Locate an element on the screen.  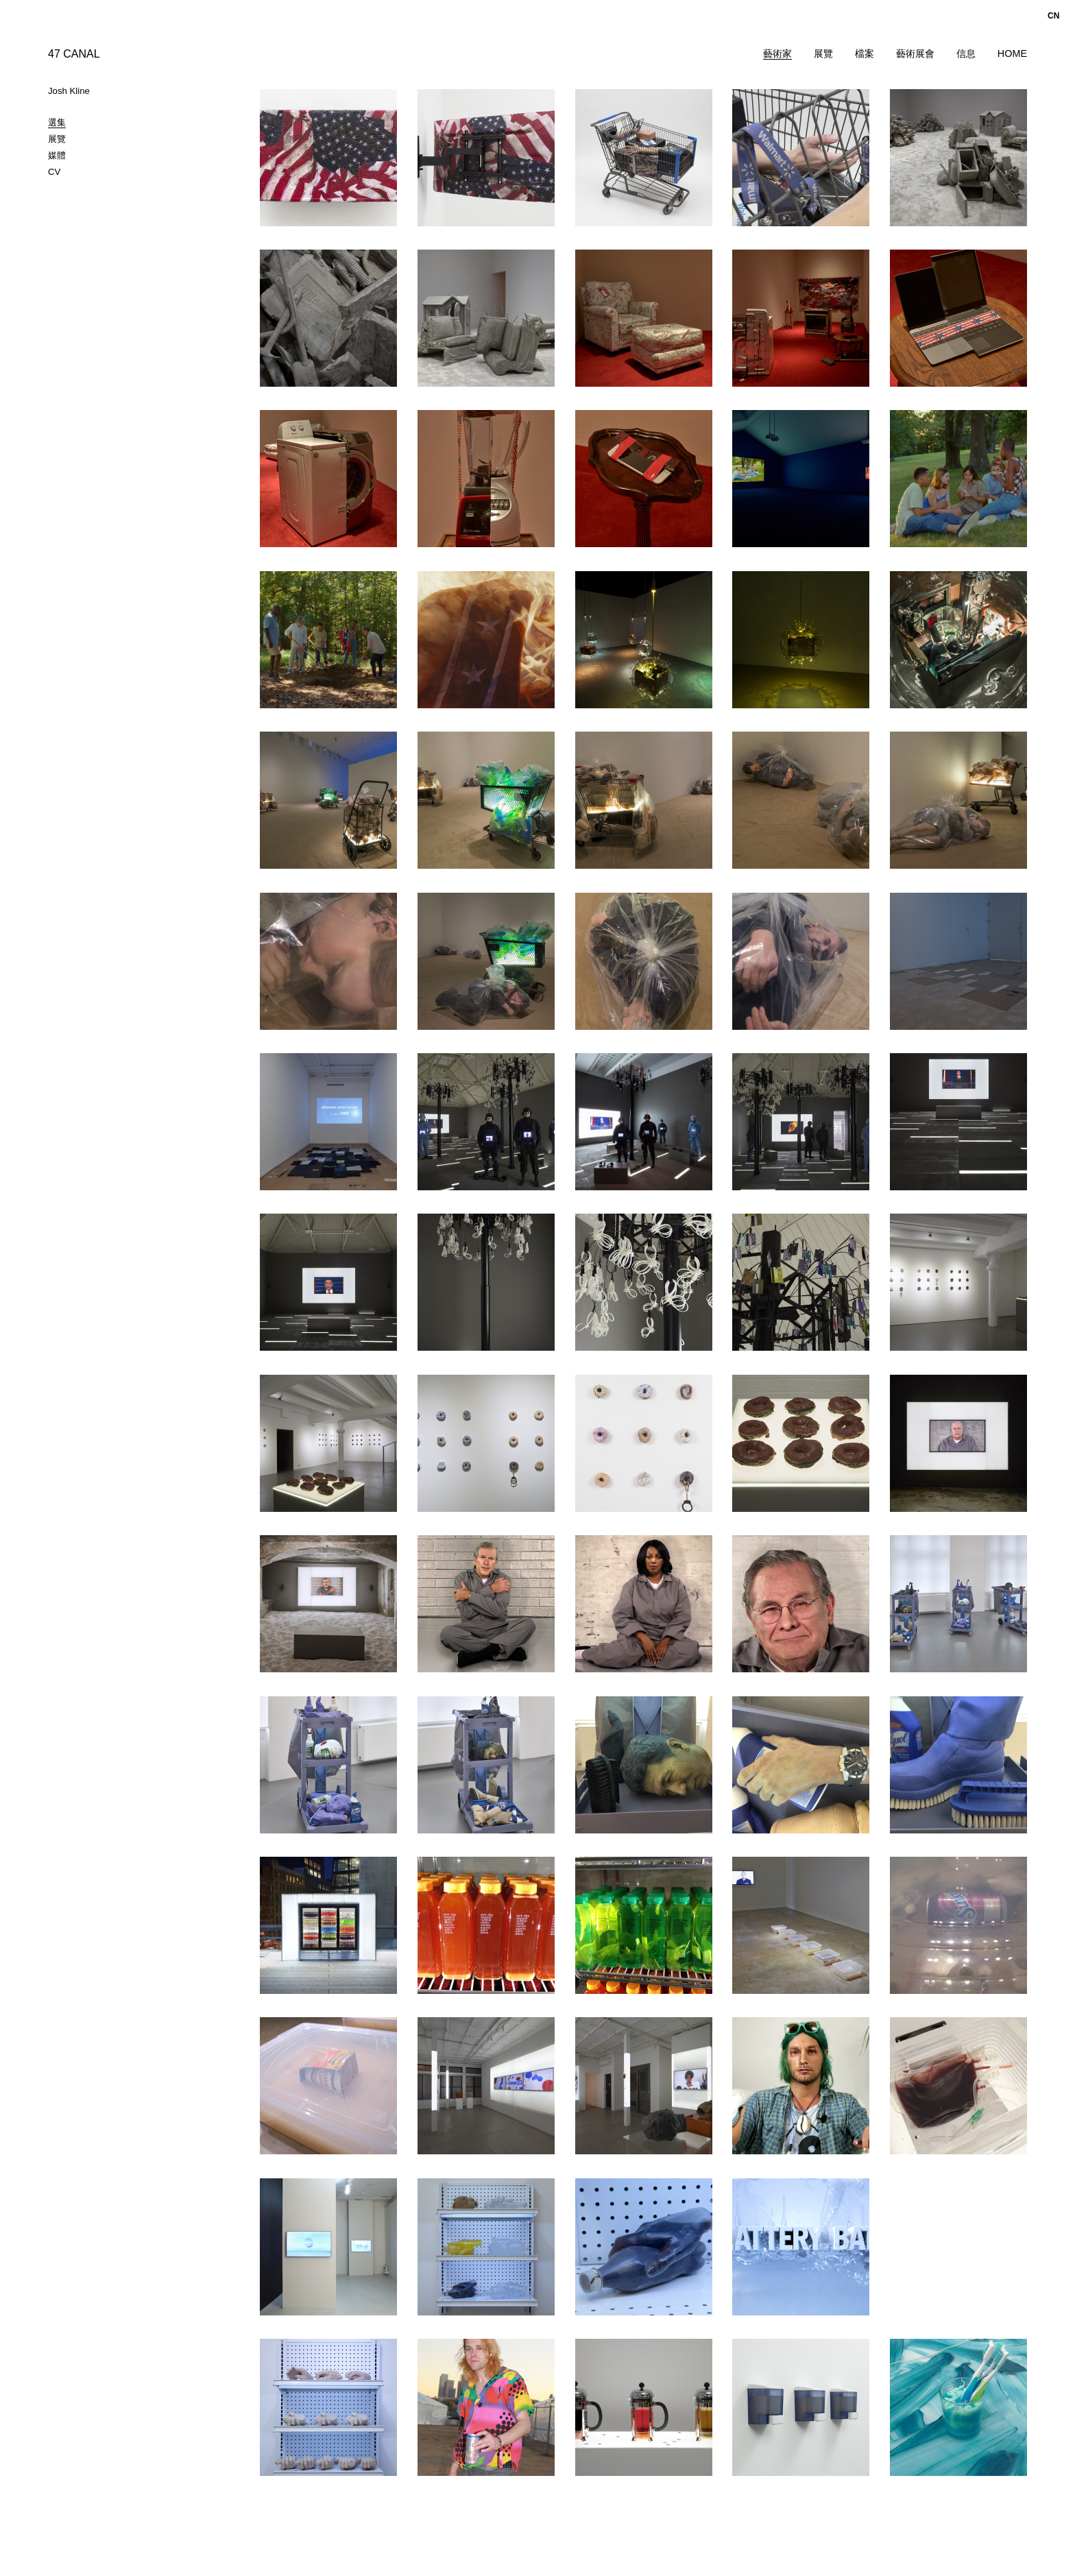
cn is located at coordinates (1053, 16).